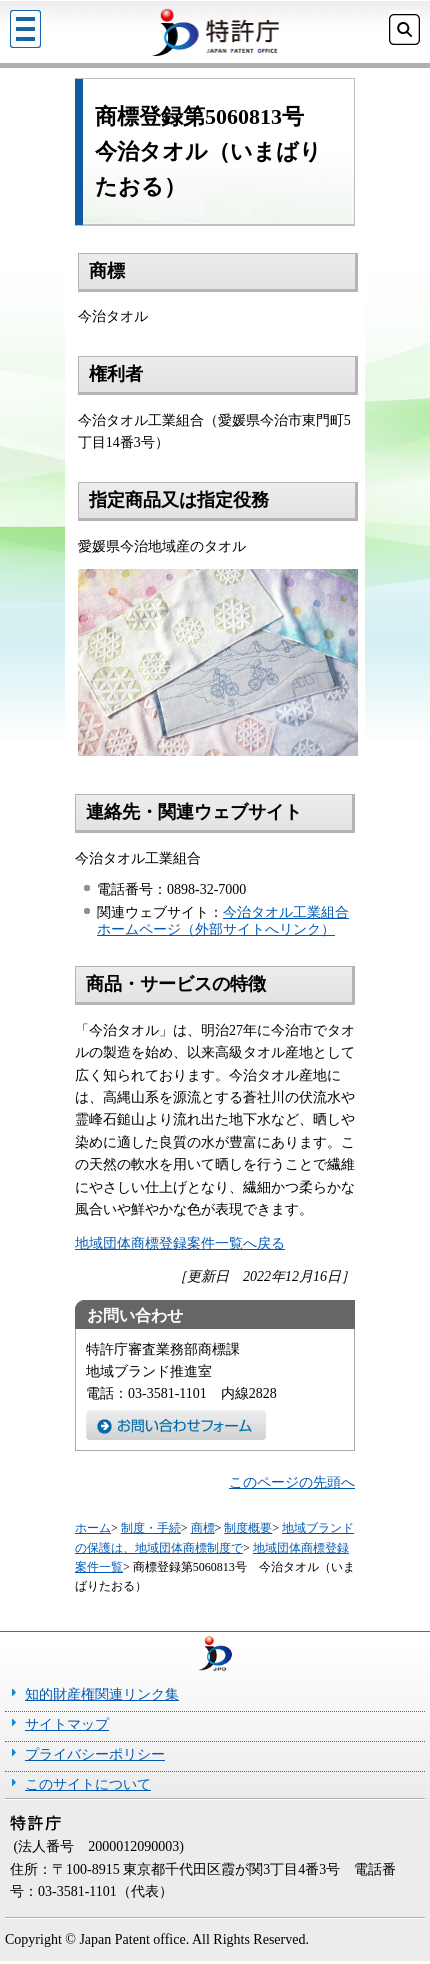 Image resolution: width=430 pixels, height=1964 pixels. I want to click on このページの先頭へ, so click(292, 1482).